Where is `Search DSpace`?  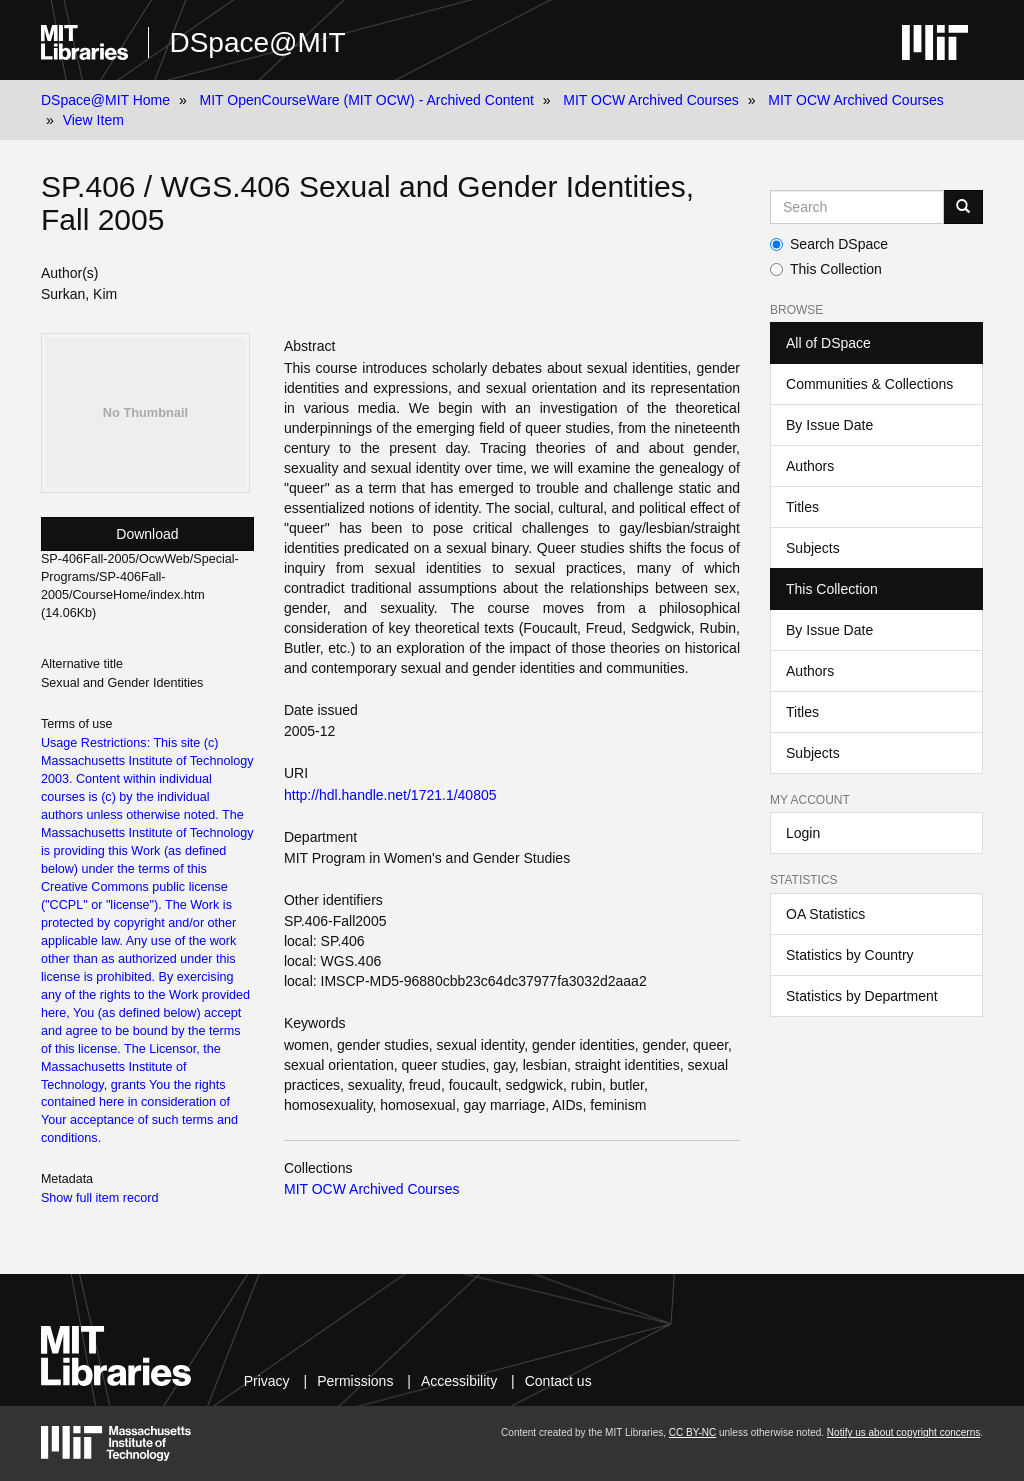
Search DSpace is located at coordinates (829, 244).